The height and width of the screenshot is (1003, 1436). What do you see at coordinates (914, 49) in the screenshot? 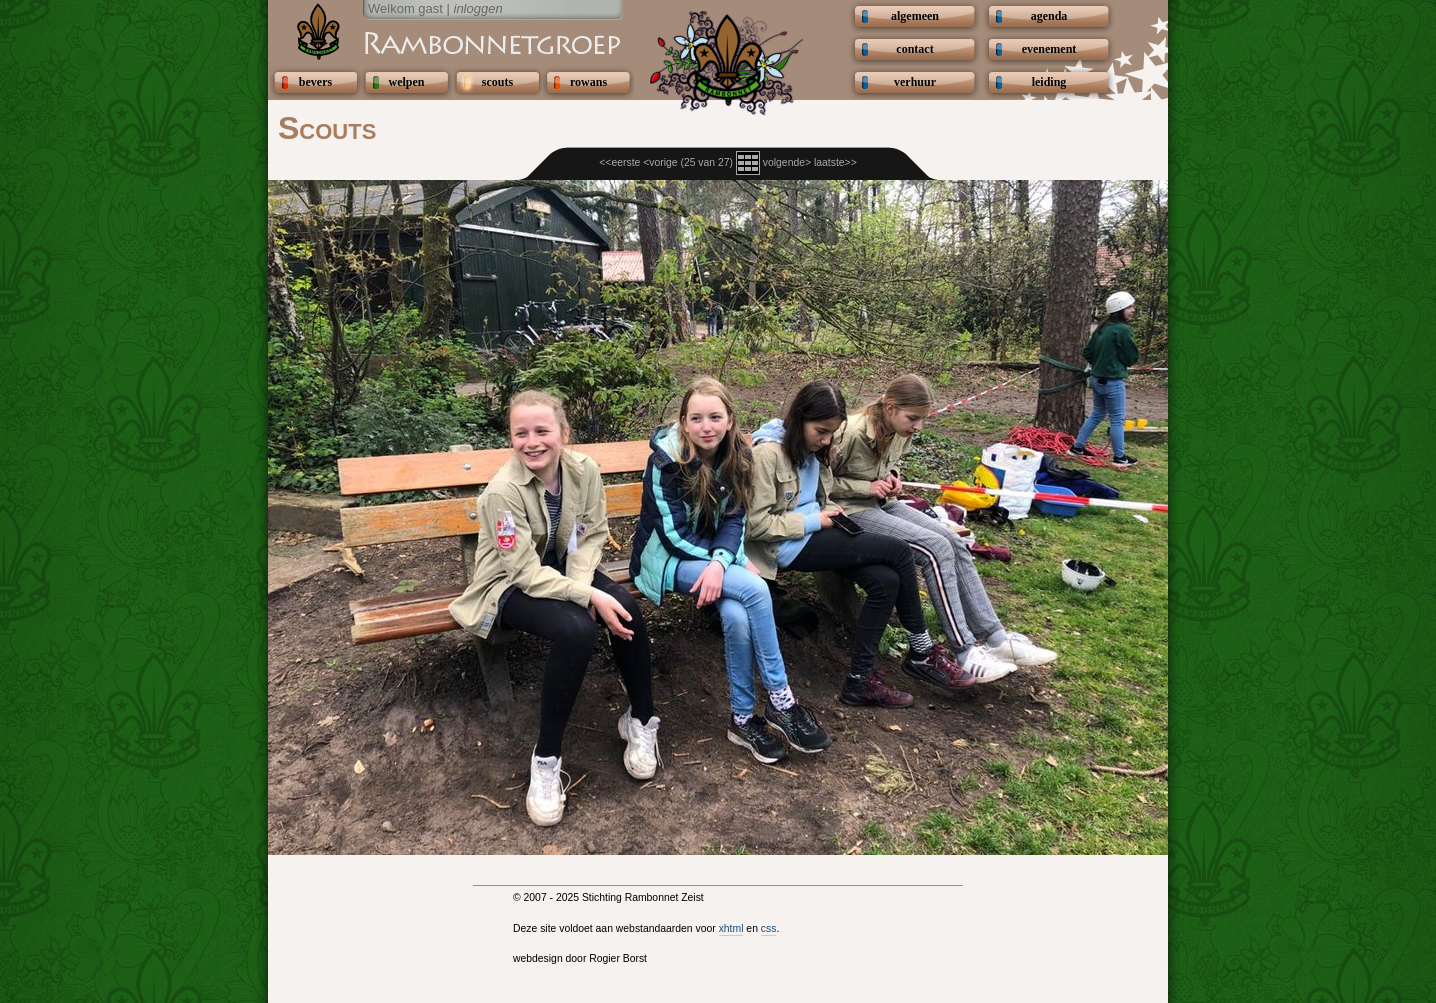
I see `contact` at bounding box center [914, 49].